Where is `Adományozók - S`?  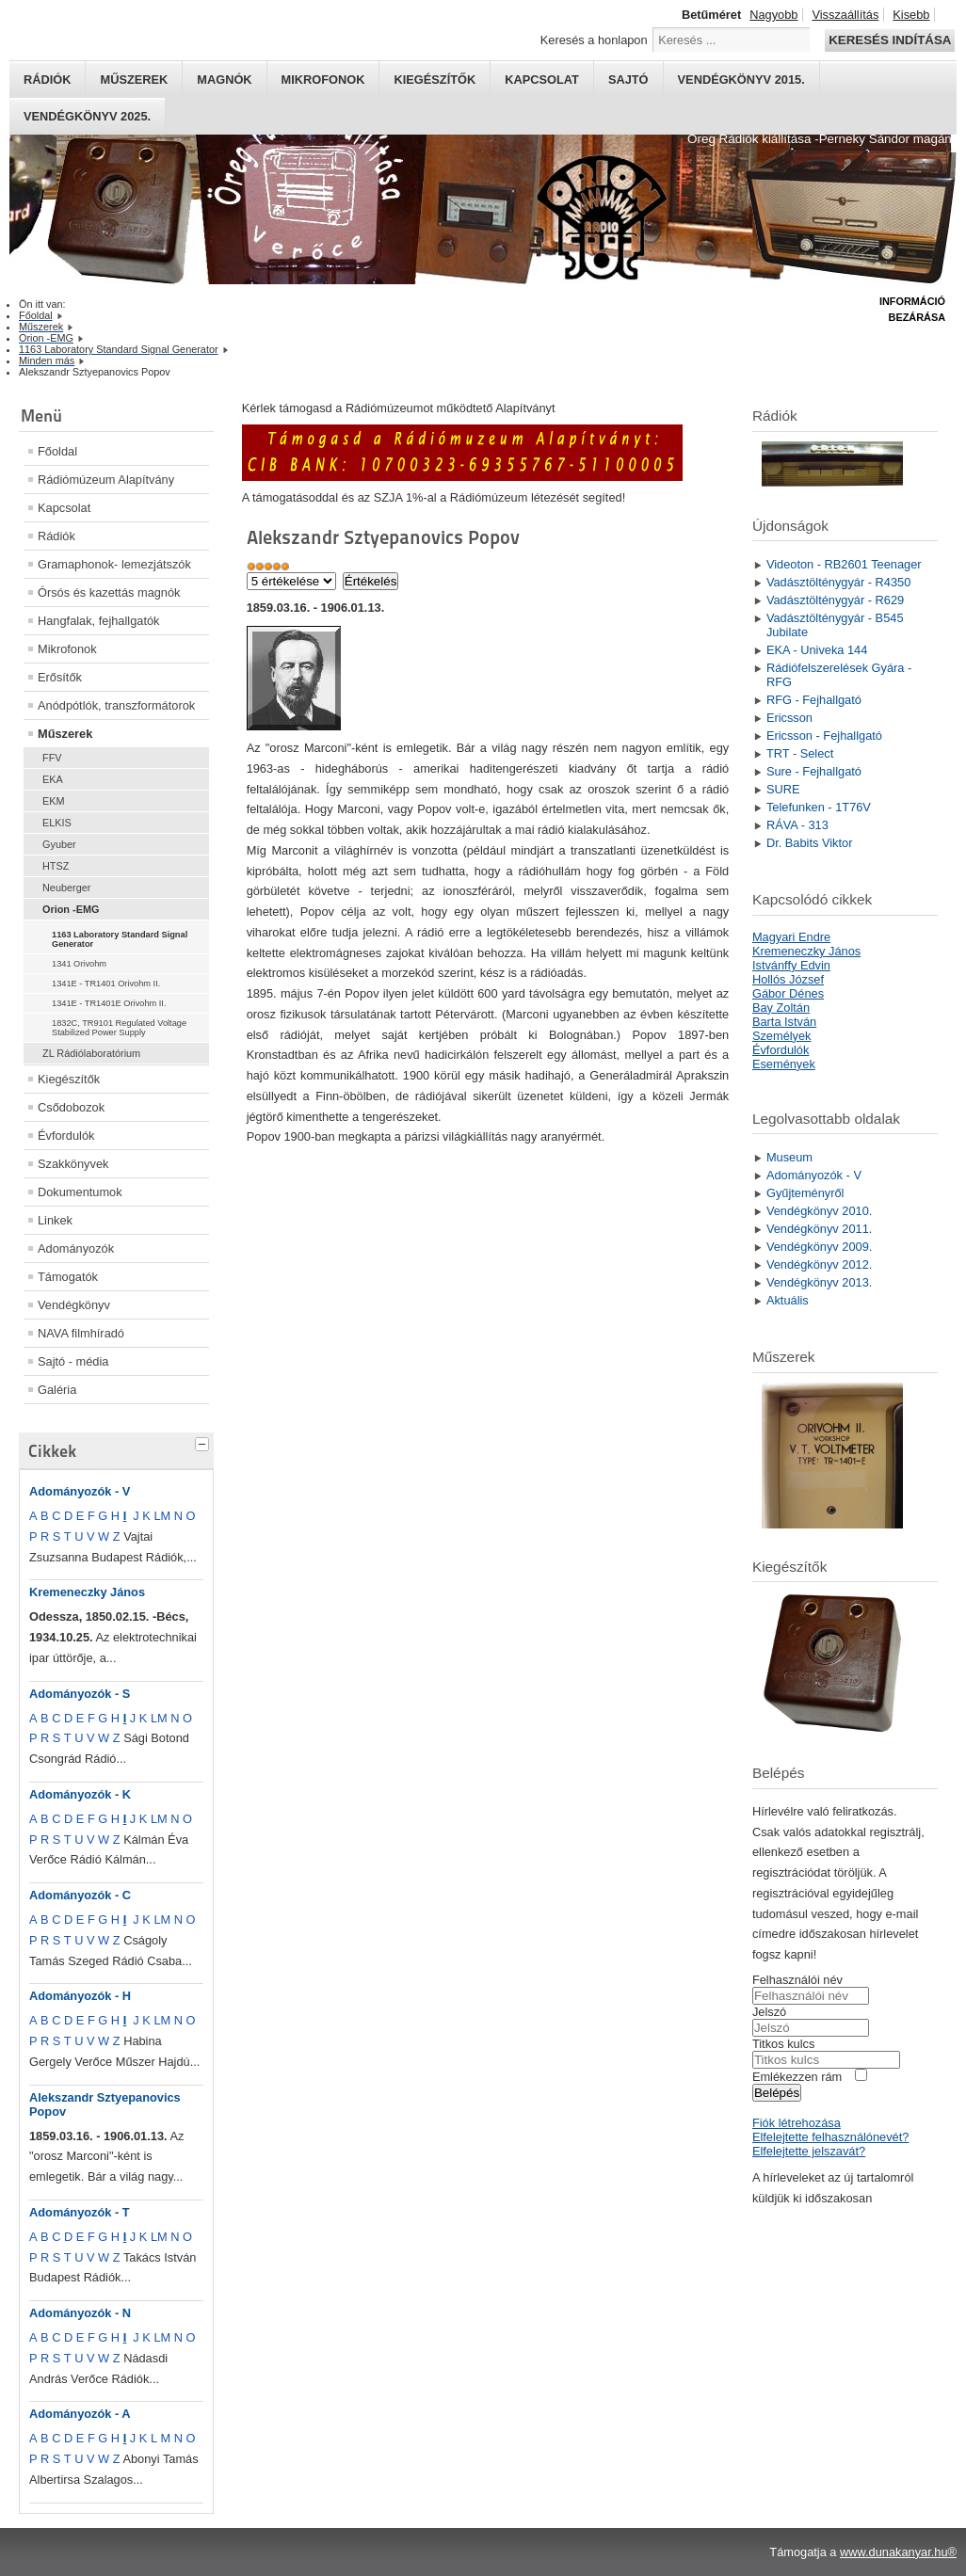
Adományozók - S is located at coordinates (79, 1694).